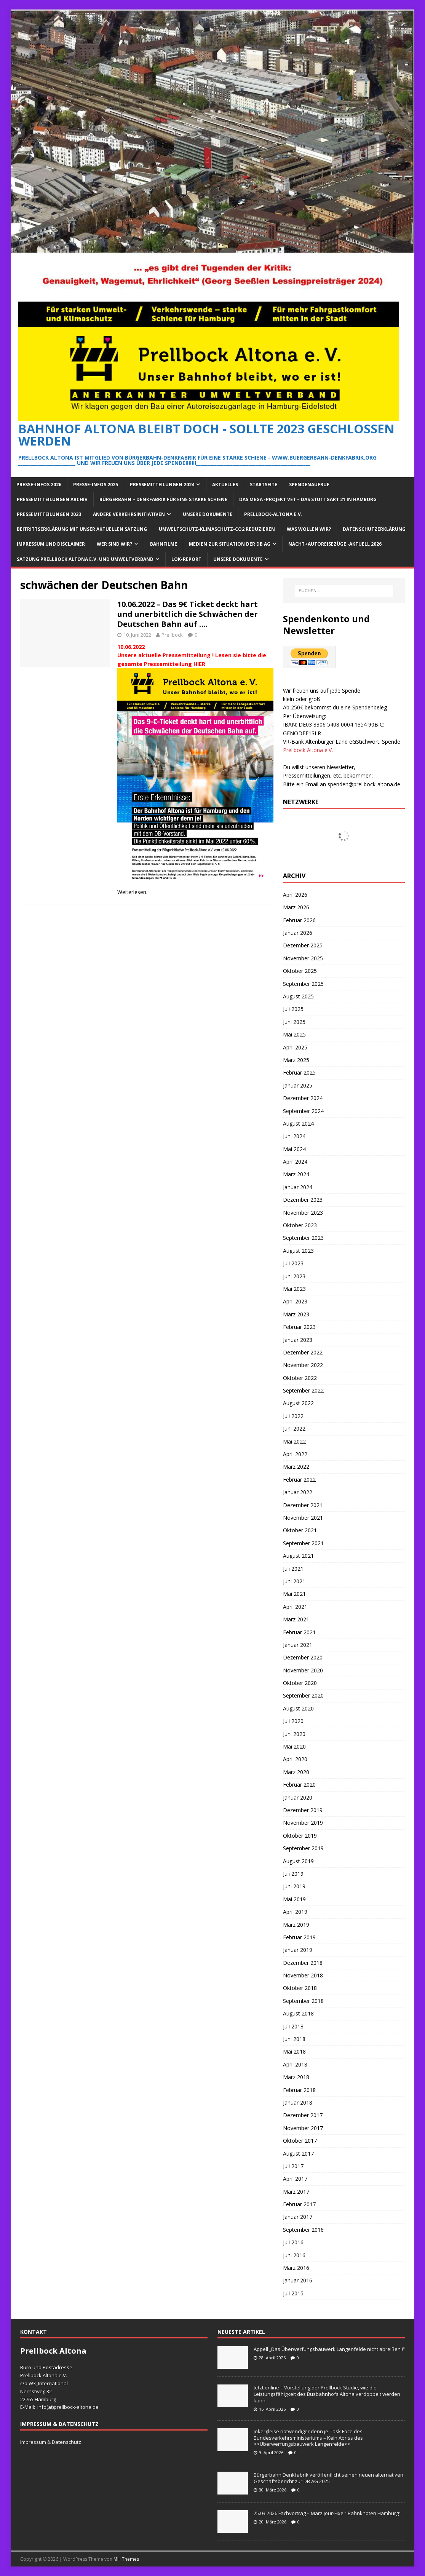  Describe the element at coordinates (229, 544) in the screenshot. I see `Medien zur Situation der DB AG` at that location.